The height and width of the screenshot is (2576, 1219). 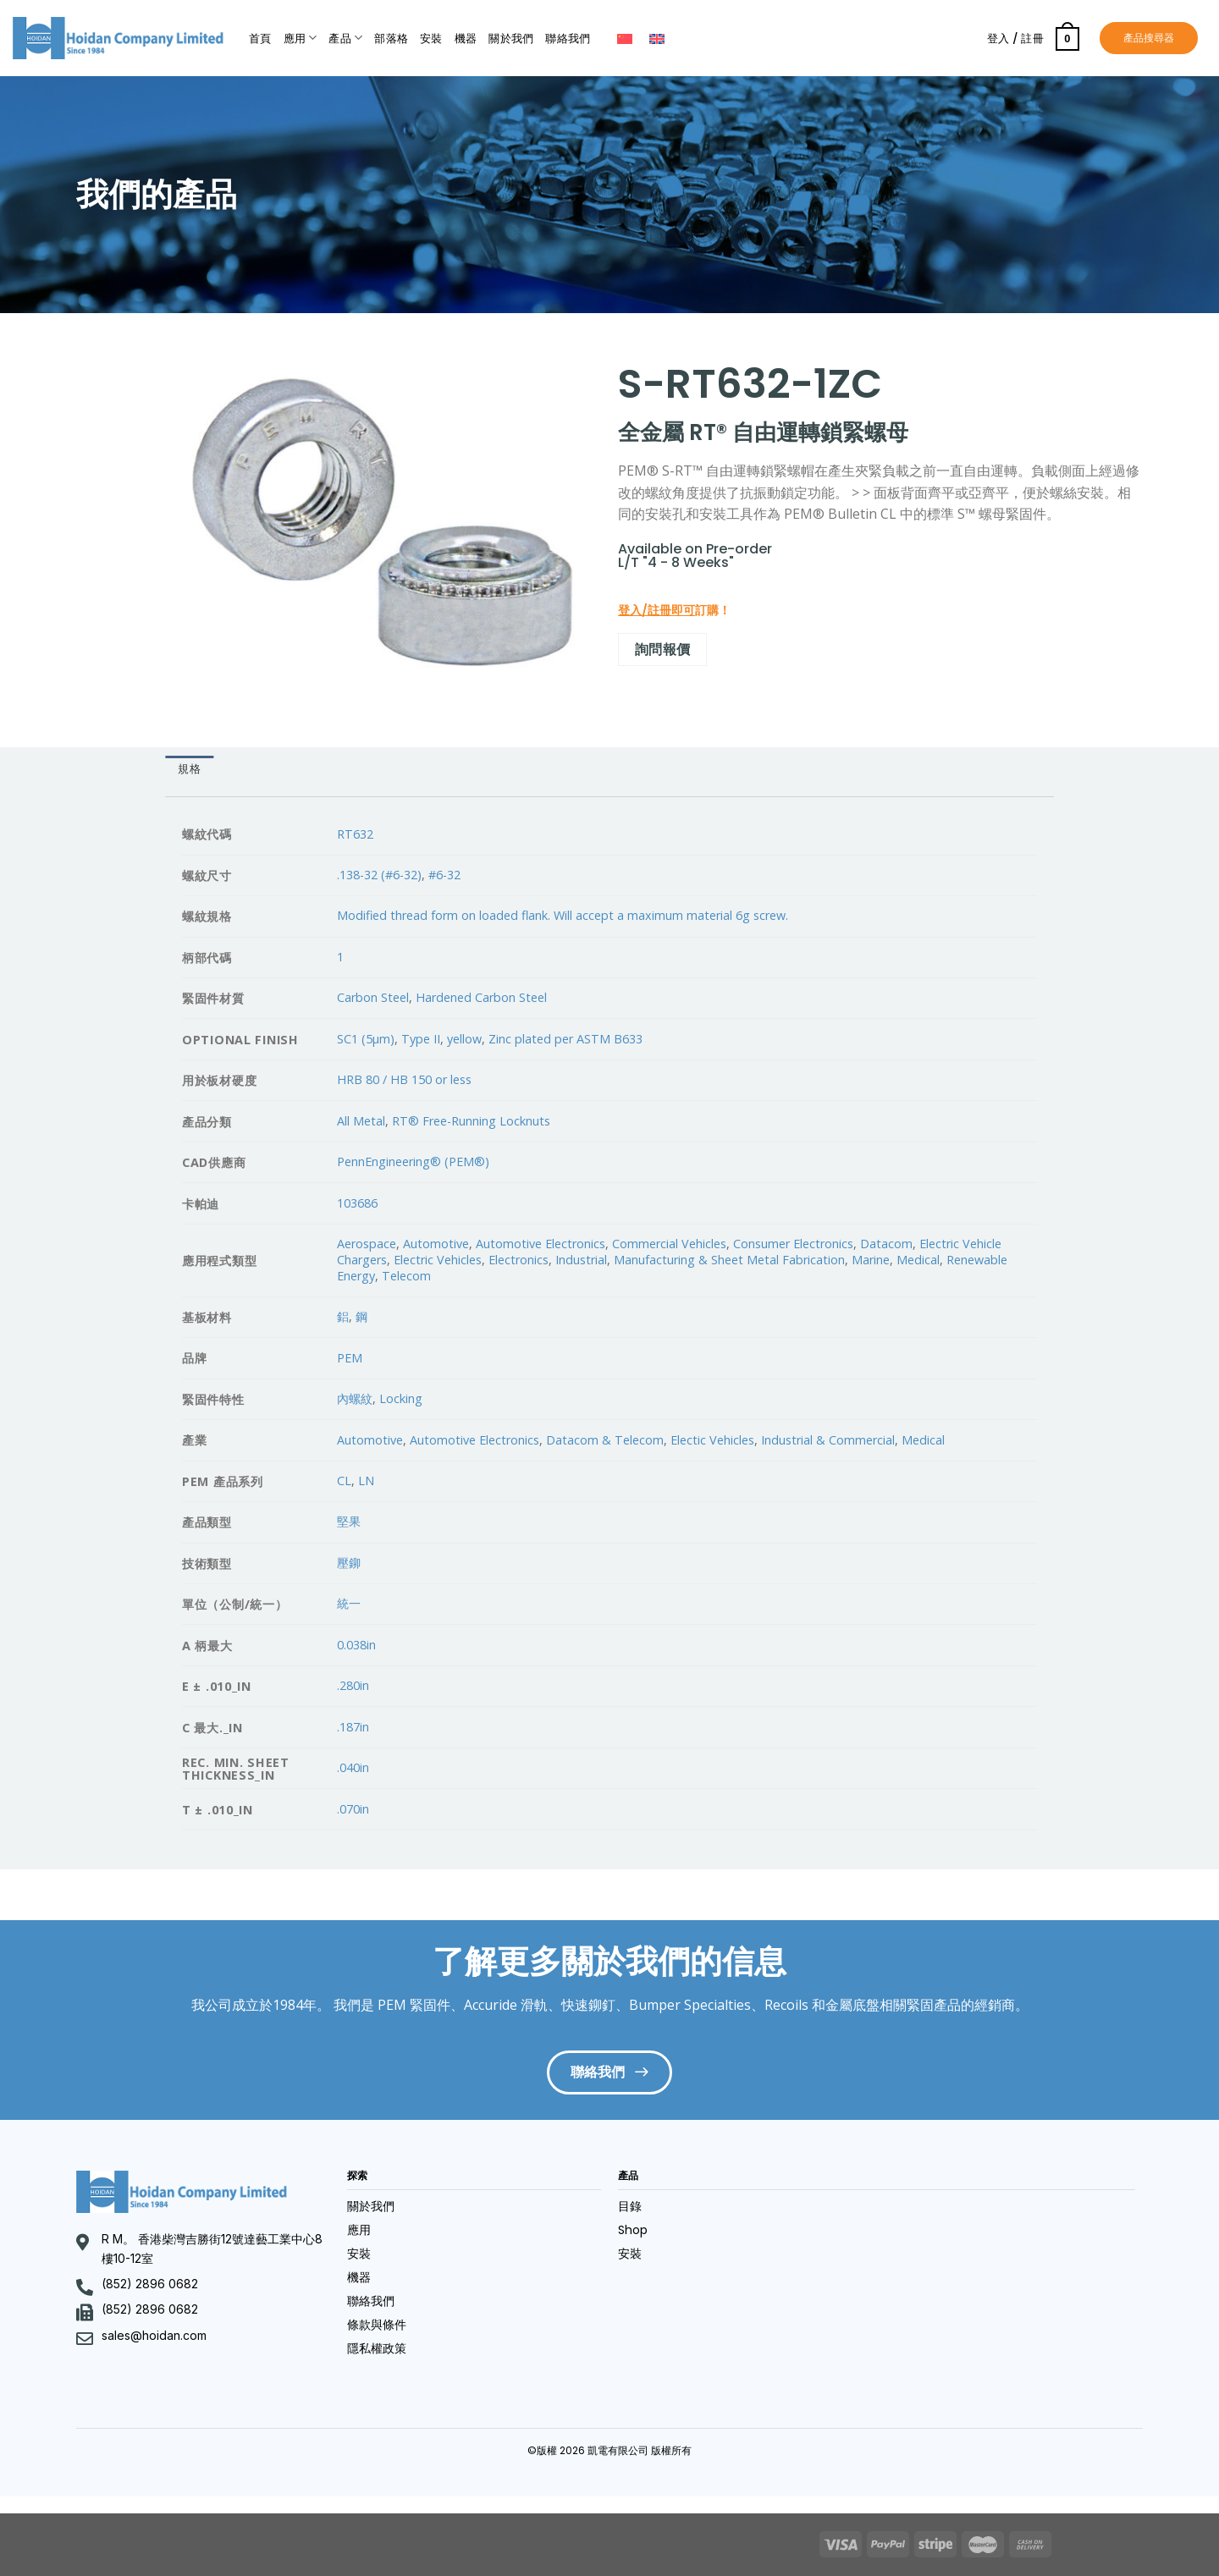 I want to click on Electic Vehicles, so click(x=712, y=1440).